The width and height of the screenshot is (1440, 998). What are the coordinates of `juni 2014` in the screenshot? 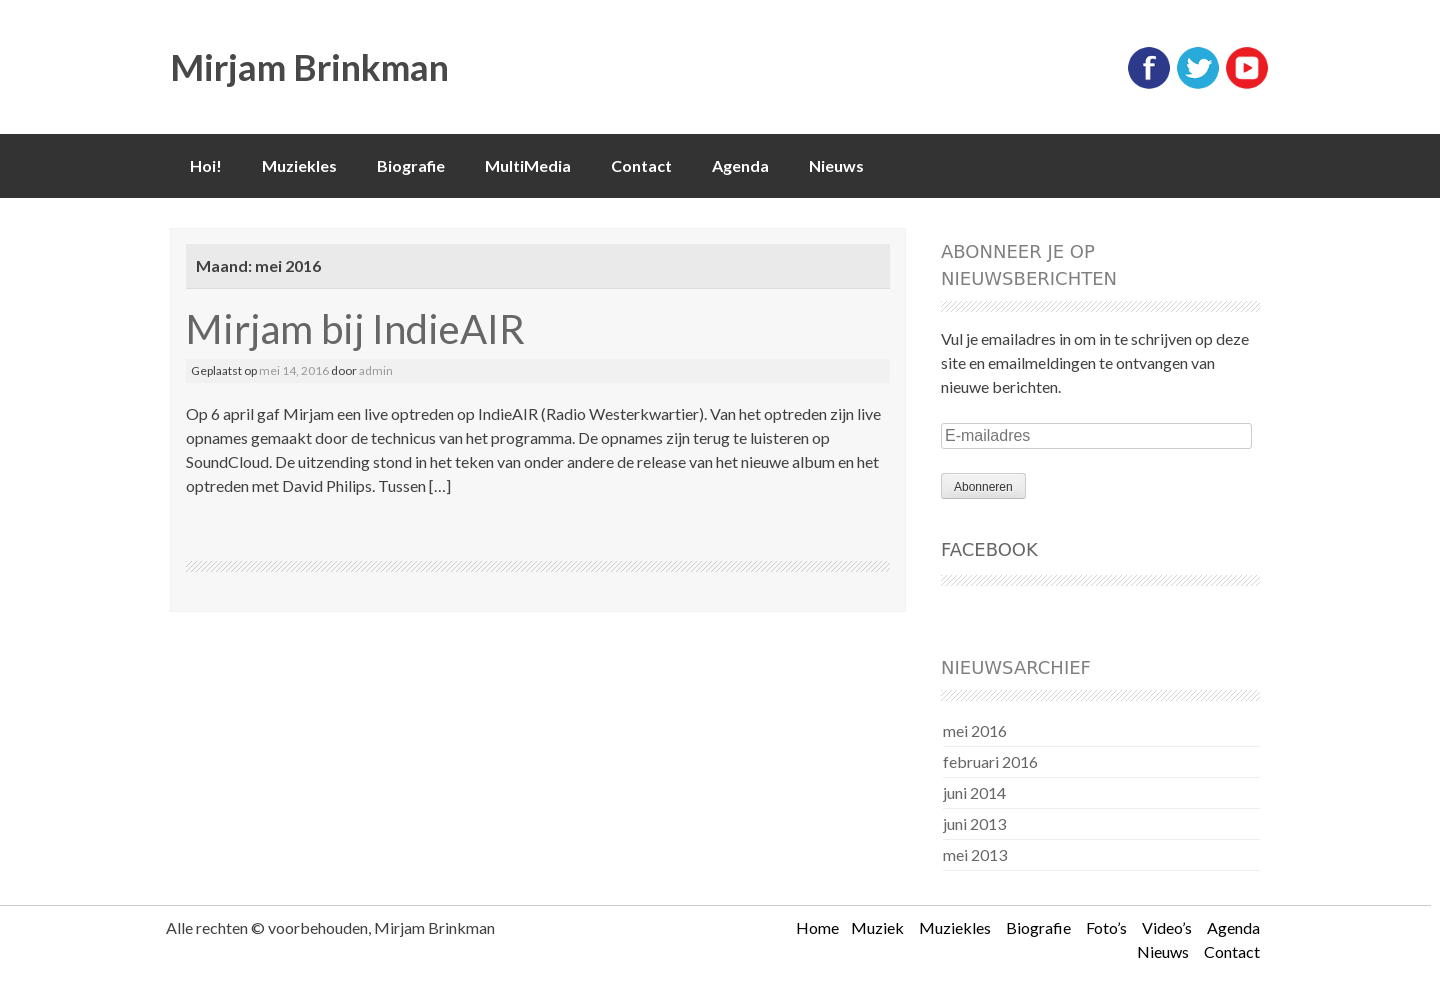 It's located at (974, 792).